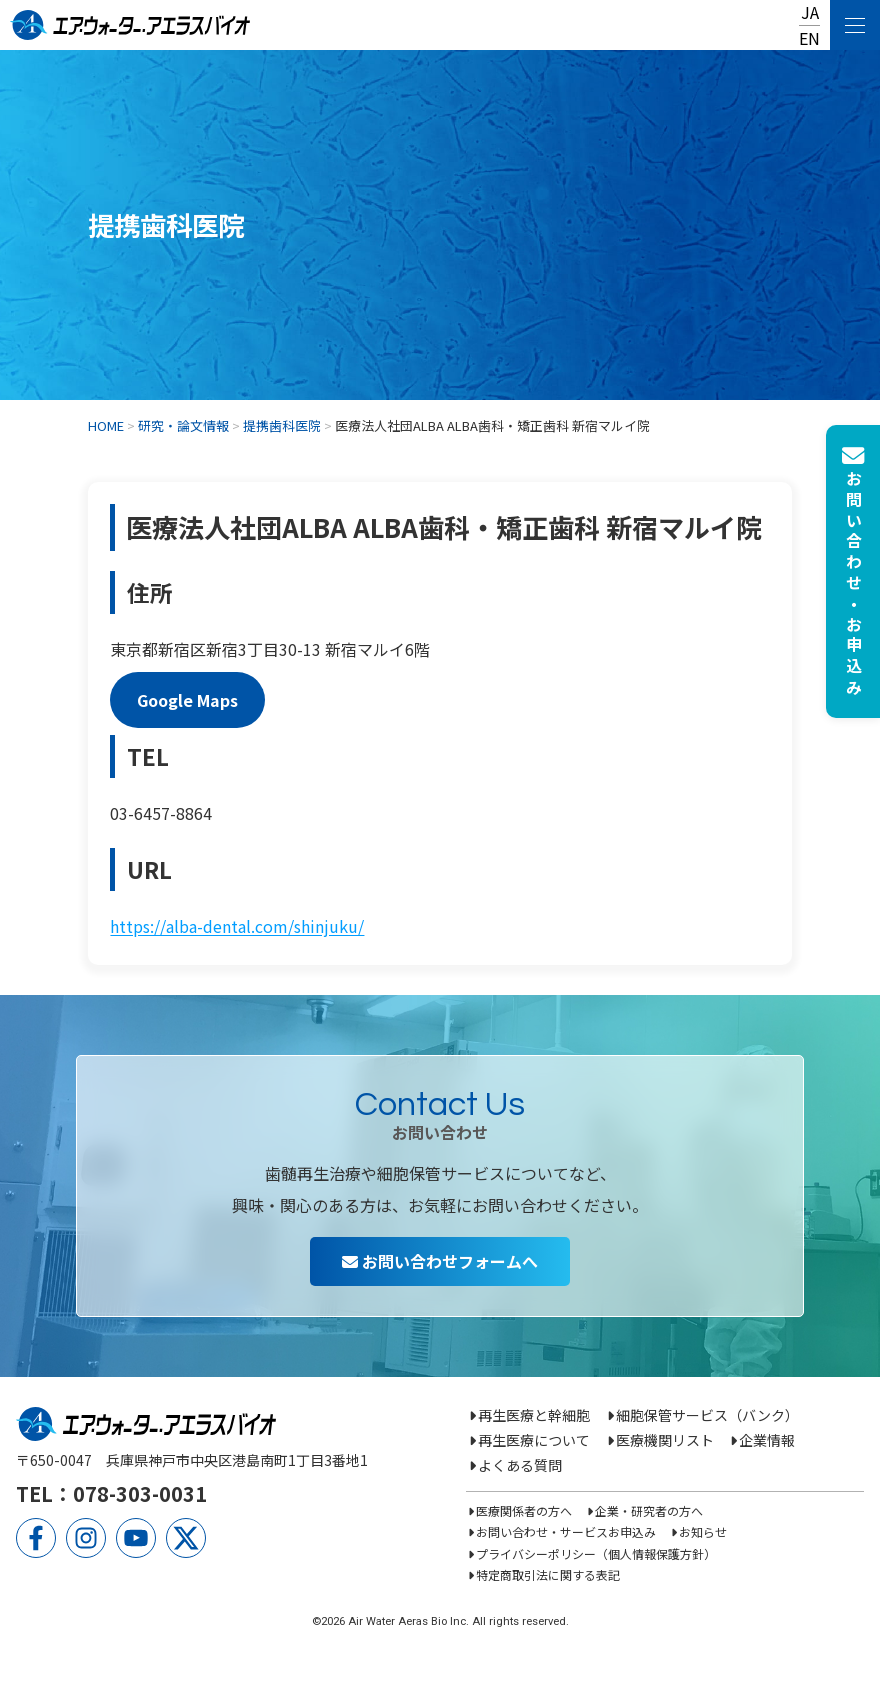 The width and height of the screenshot is (880, 1699). Describe the element at coordinates (520, 1465) in the screenshot. I see `よくある質問` at that location.